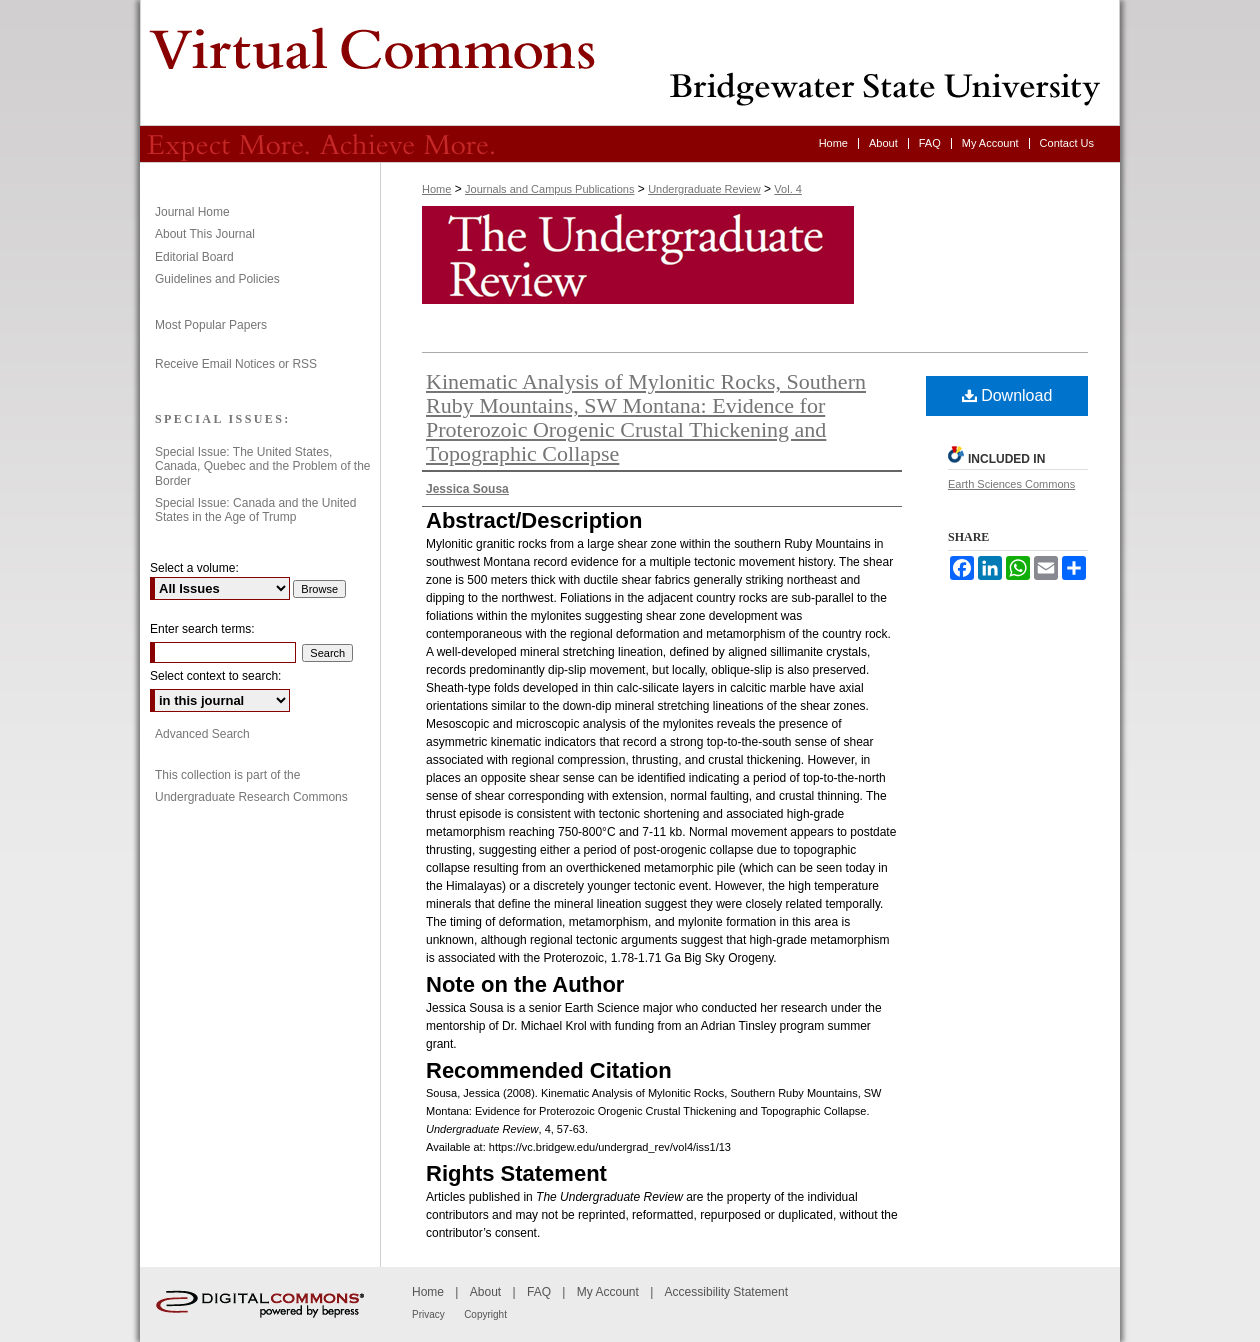 The width and height of the screenshot is (1260, 1342). Describe the element at coordinates (1011, 484) in the screenshot. I see `Earth Sciences Commons` at that location.